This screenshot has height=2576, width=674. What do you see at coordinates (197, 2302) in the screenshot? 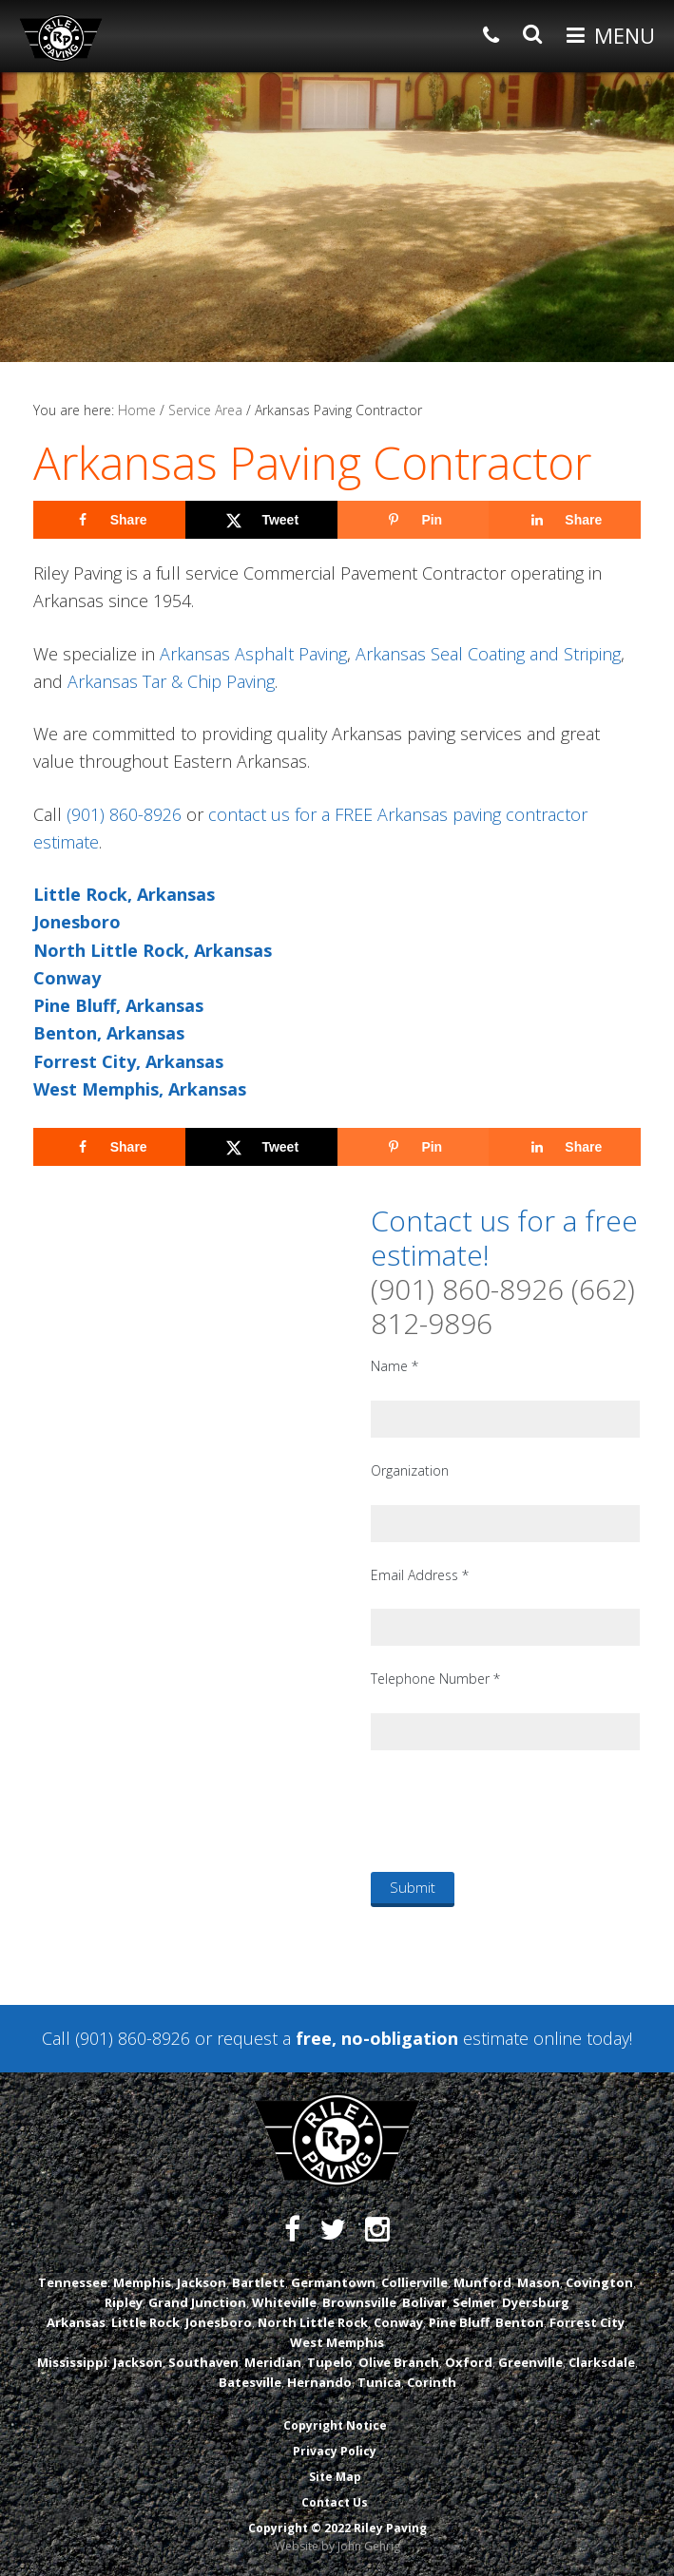
I see `Grand Junction` at bounding box center [197, 2302].